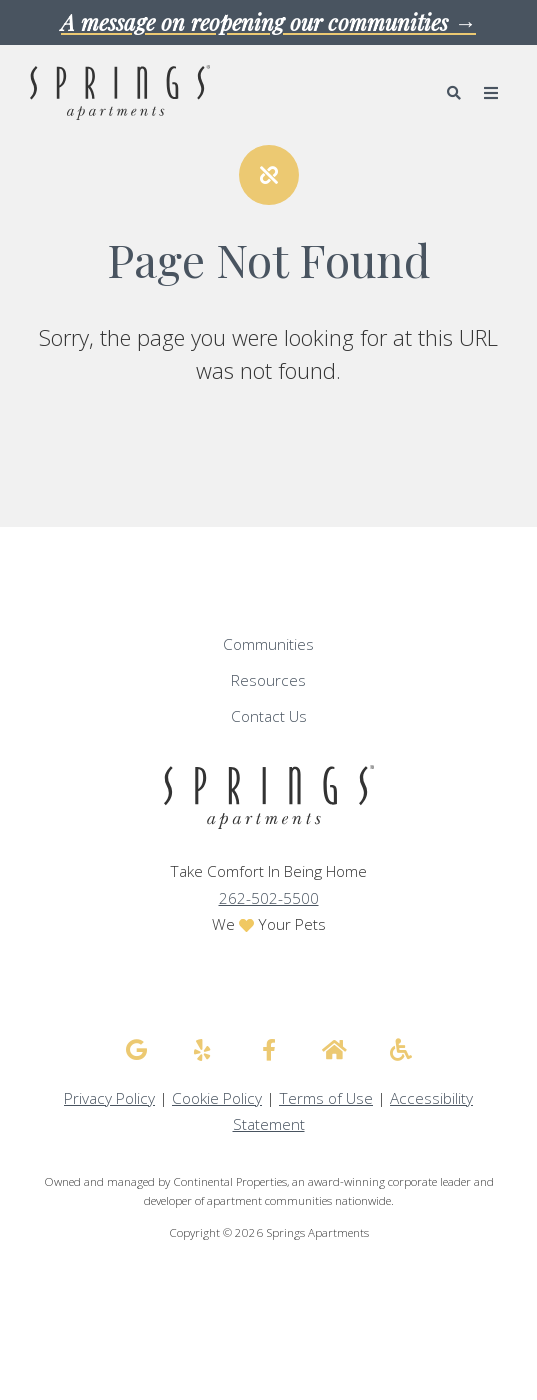 Image resolution: width=537 pixels, height=1400 pixels. Describe the element at coordinates (269, 1050) in the screenshot. I see `[Springs Apartments facebook]` at that location.